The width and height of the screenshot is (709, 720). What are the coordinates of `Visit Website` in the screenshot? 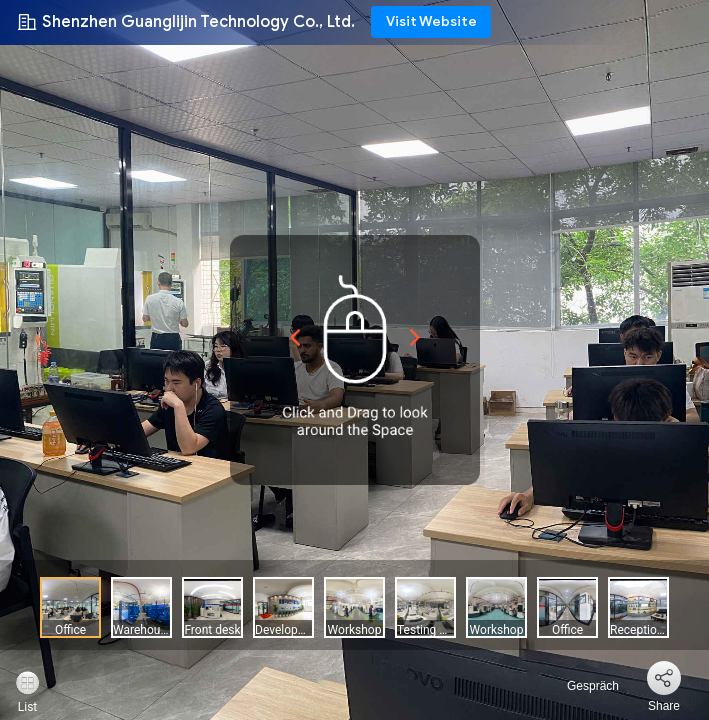 It's located at (431, 21).